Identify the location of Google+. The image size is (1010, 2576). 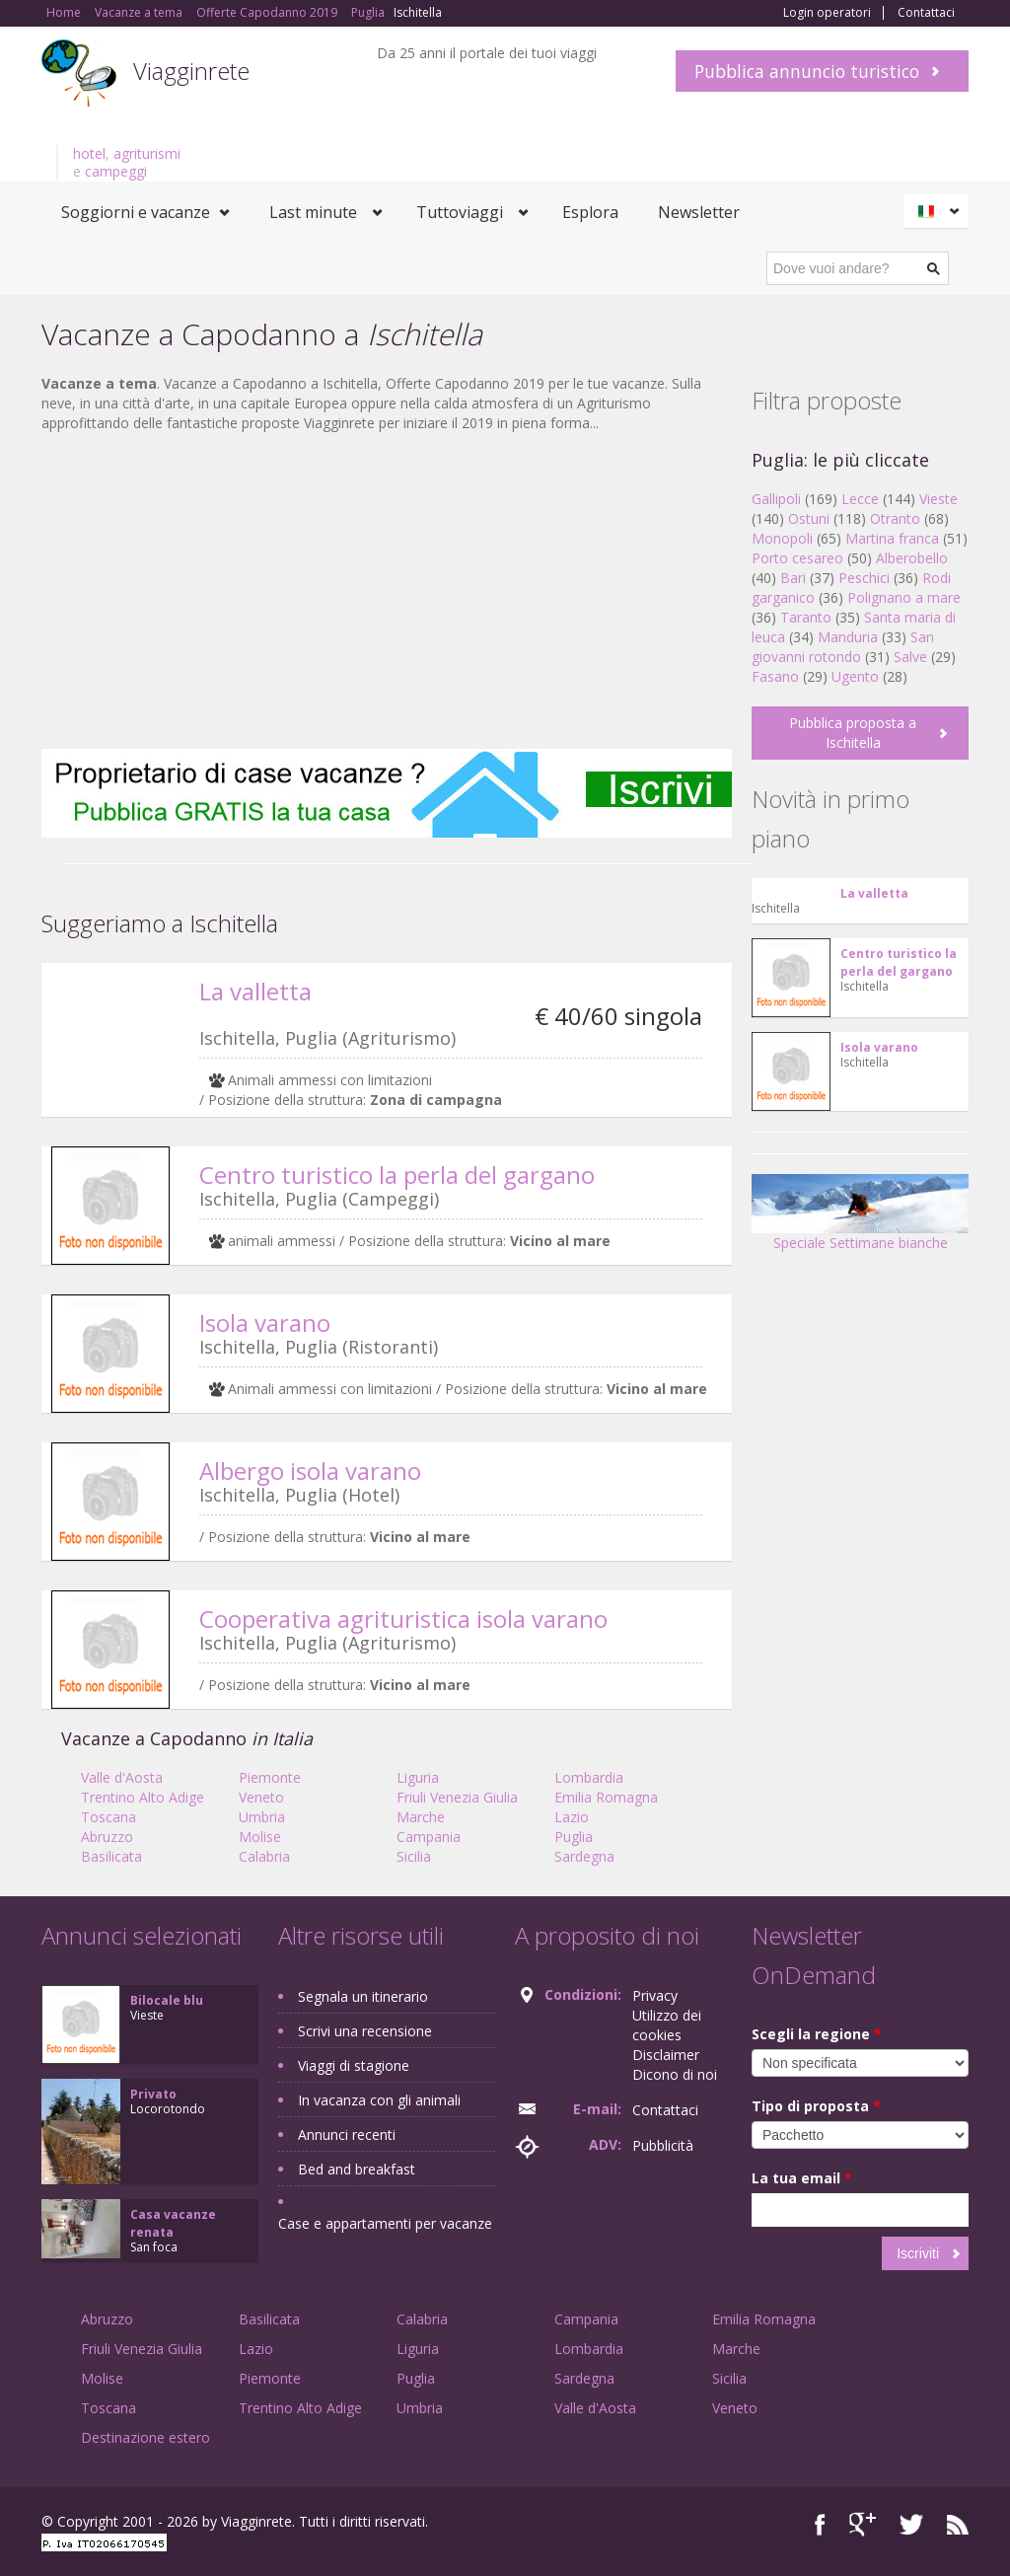
(862, 2524).